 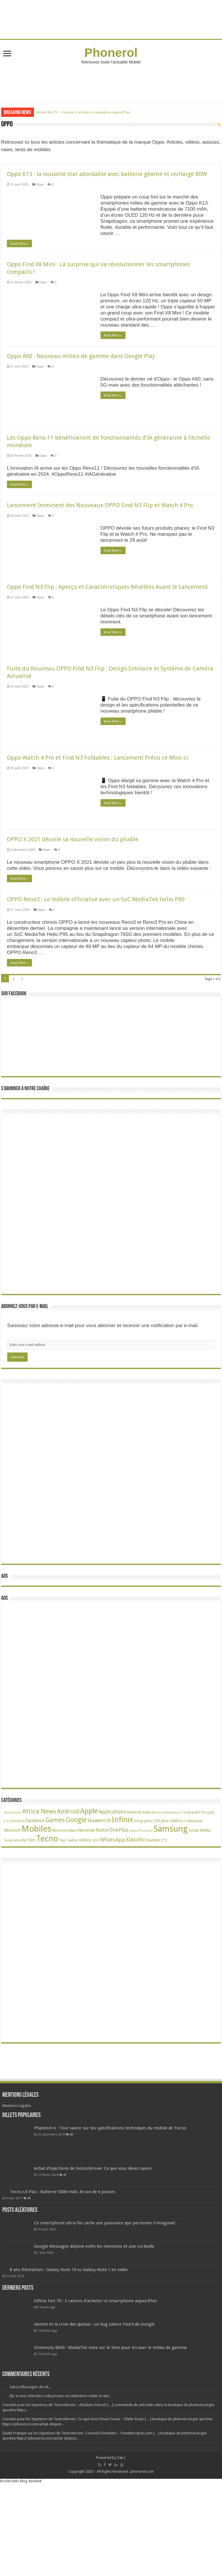 I want to click on 8 ans d’évolution : Galaxy Note 10 vs Galaxy Note 1 en vidéo, so click(x=69, y=2334).